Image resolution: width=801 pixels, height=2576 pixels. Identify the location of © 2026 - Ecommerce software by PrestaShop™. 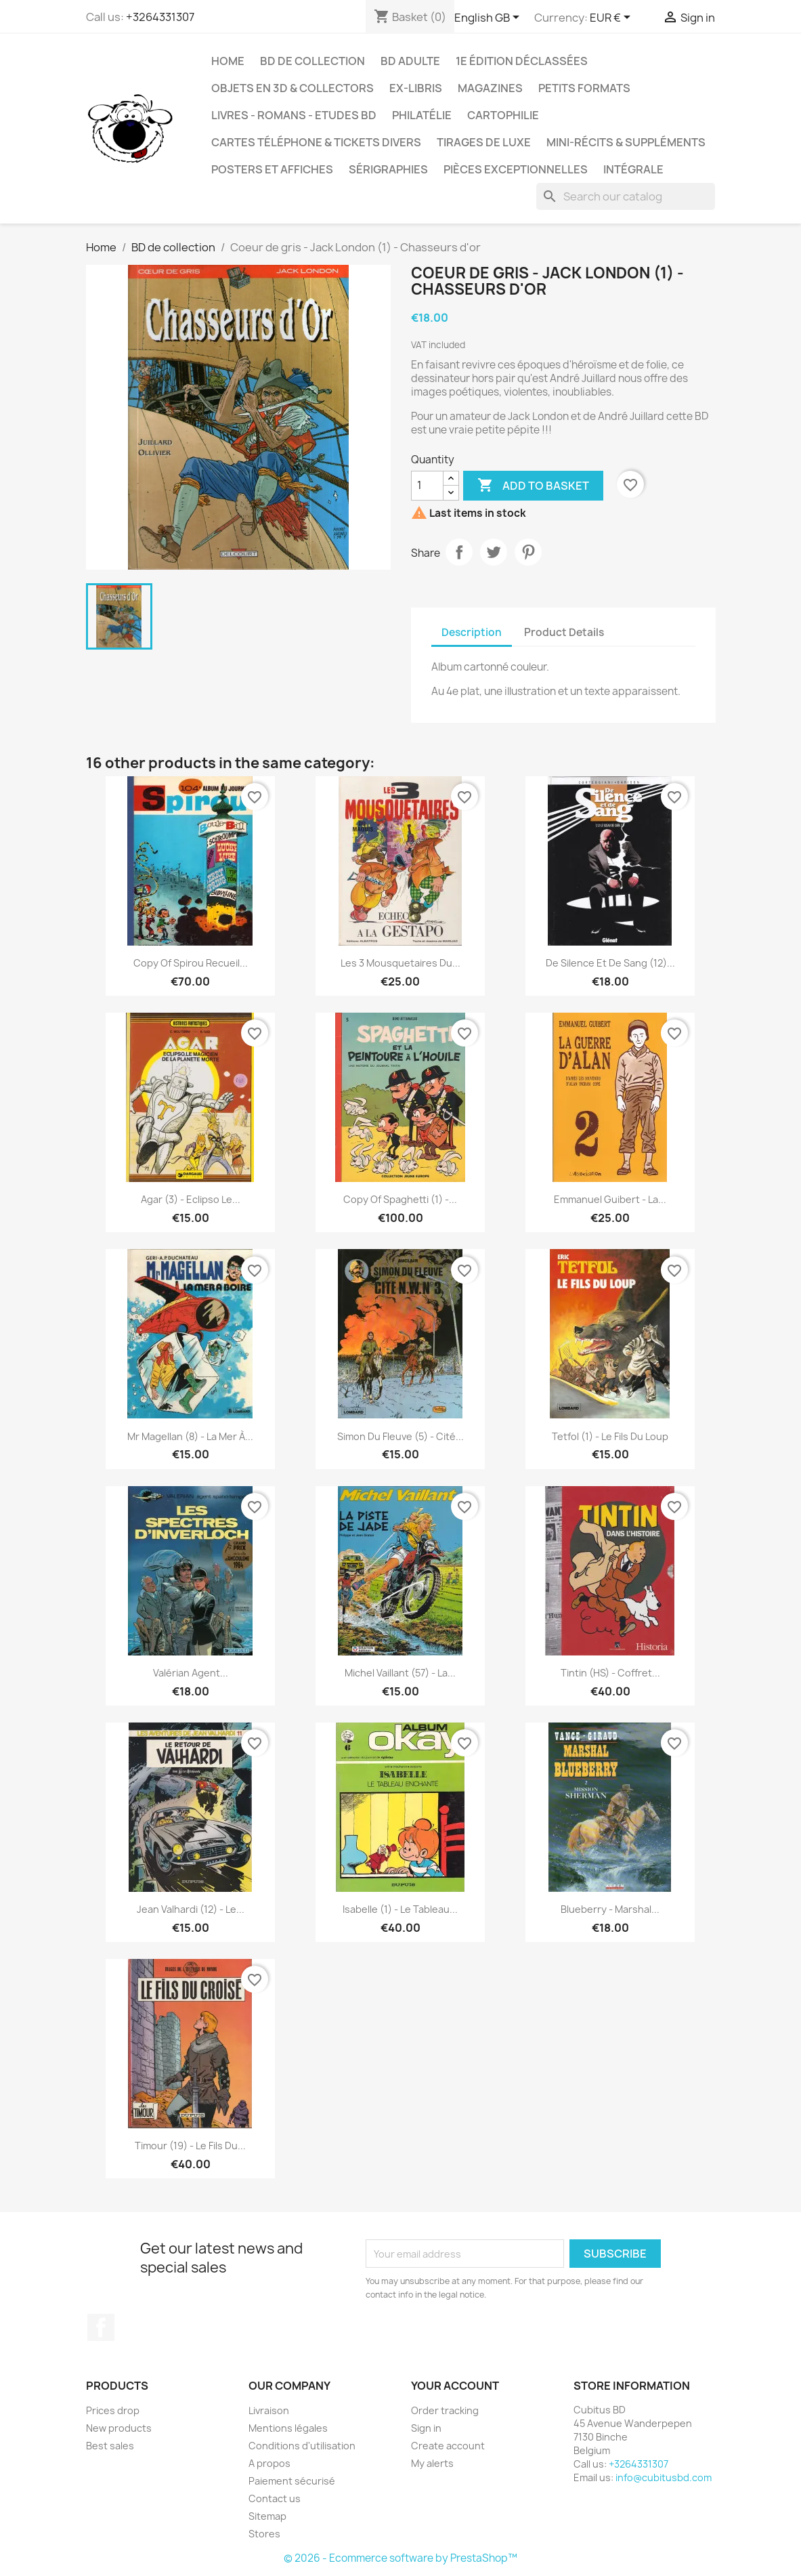
(400, 2558).